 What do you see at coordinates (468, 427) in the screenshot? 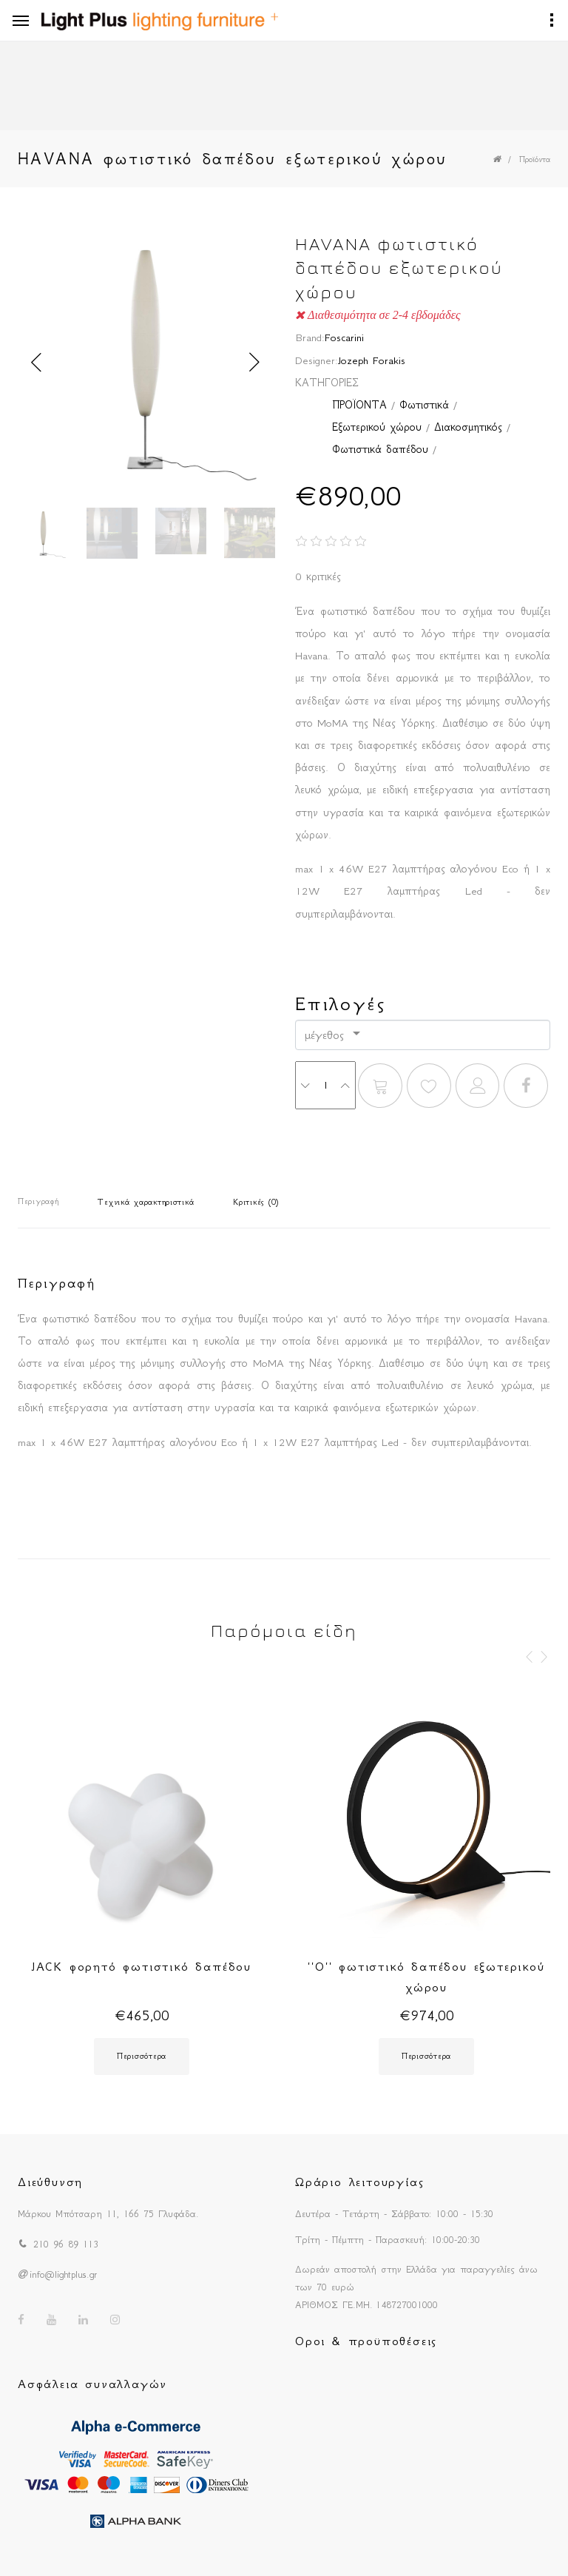
I see `Διακοσμητικός` at bounding box center [468, 427].